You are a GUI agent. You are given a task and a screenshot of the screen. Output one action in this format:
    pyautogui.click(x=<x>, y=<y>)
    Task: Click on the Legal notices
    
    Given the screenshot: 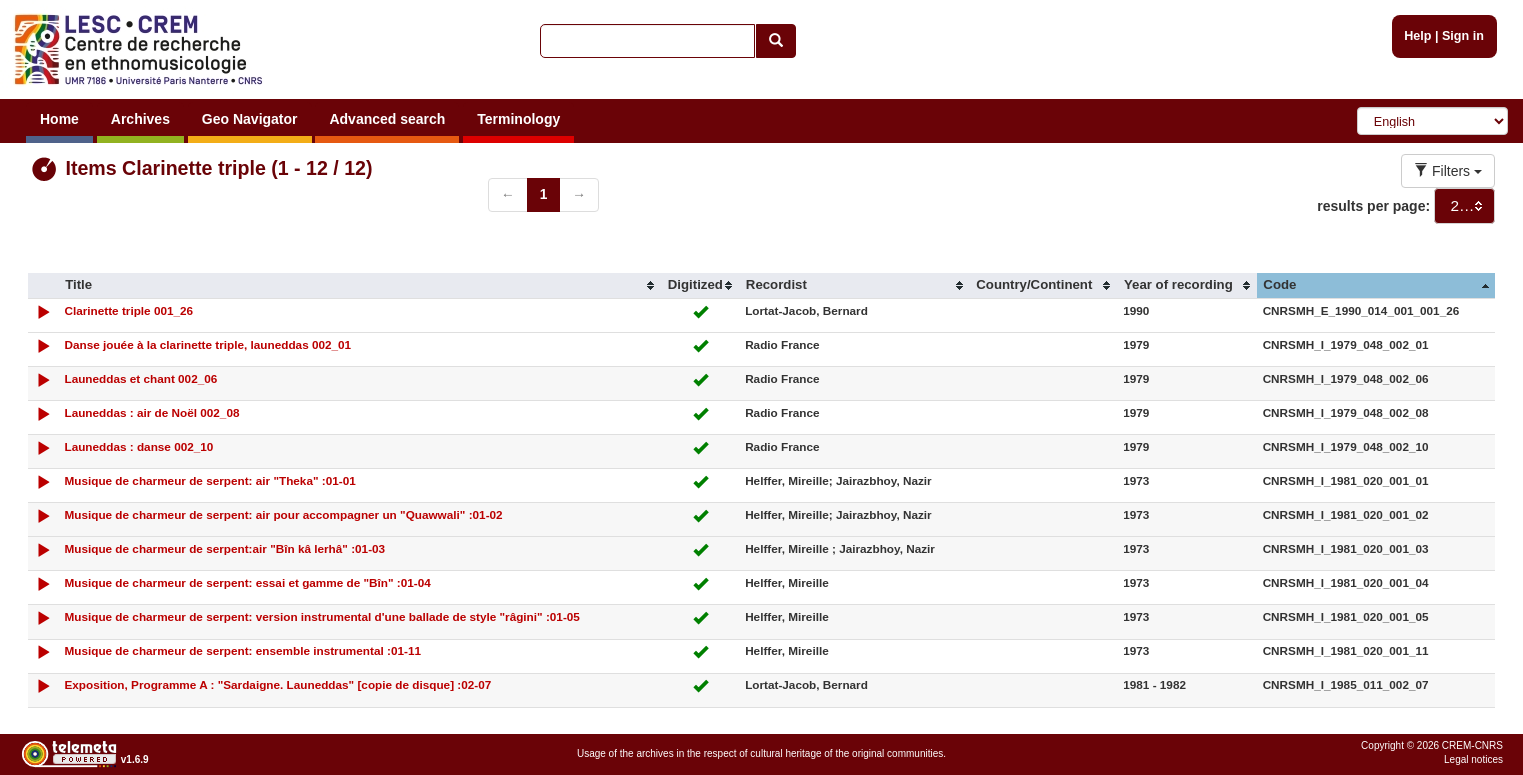 What is the action you would take?
    pyautogui.click(x=1473, y=759)
    